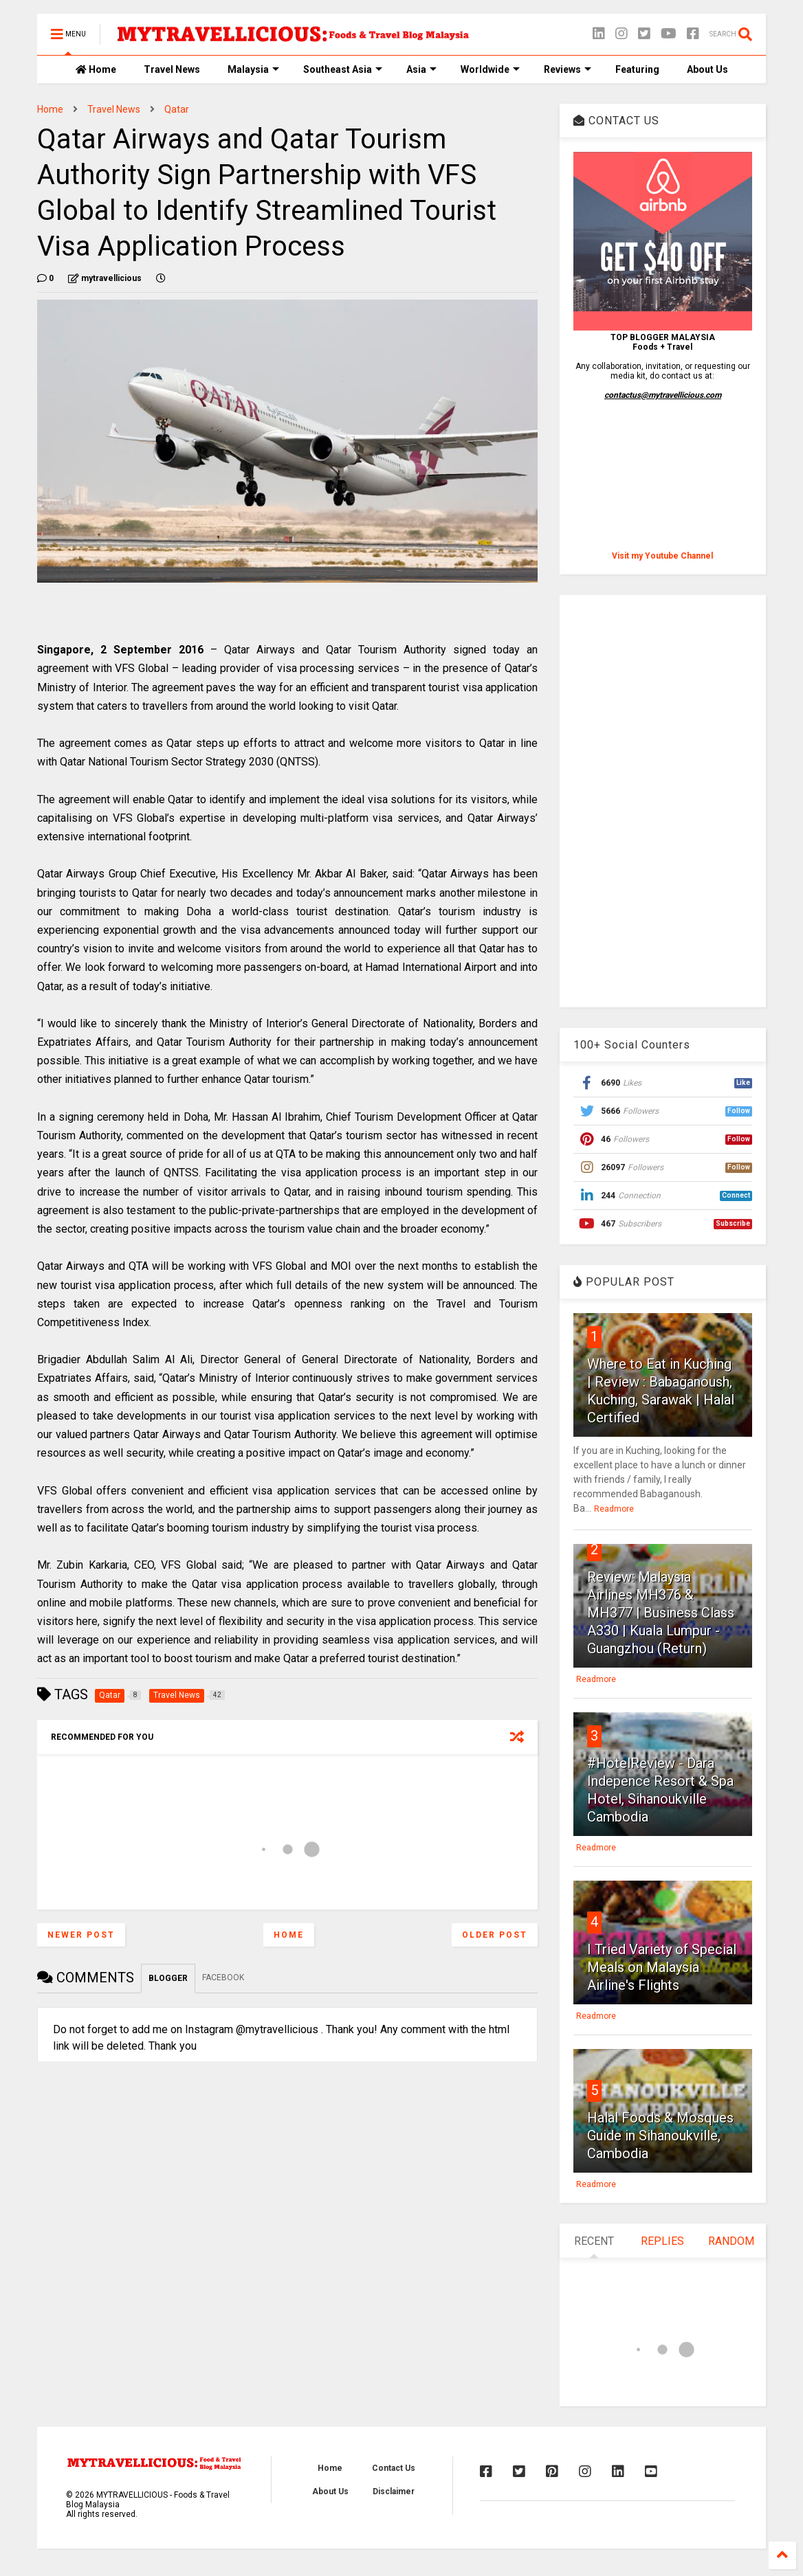  What do you see at coordinates (662, 801) in the screenshot?
I see `[Advertisement]` at bounding box center [662, 801].